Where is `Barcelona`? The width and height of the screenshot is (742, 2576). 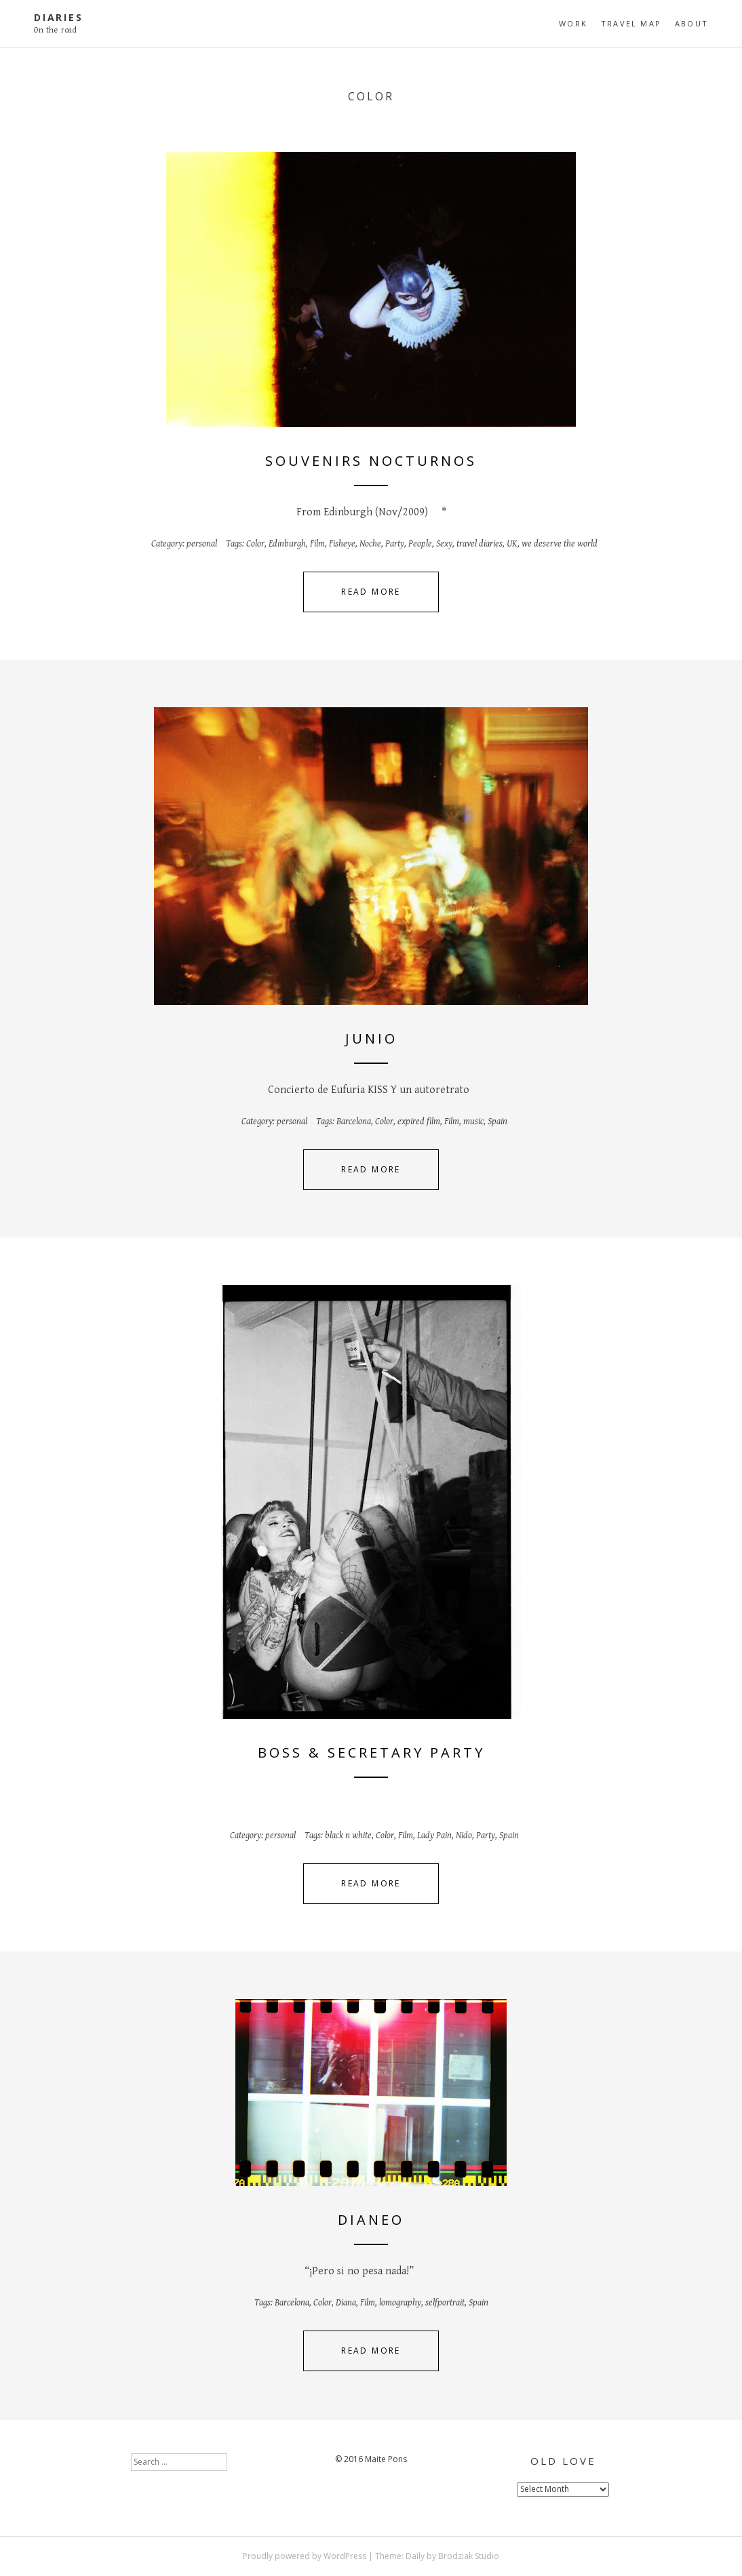
Barcelona is located at coordinates (353, 1121).